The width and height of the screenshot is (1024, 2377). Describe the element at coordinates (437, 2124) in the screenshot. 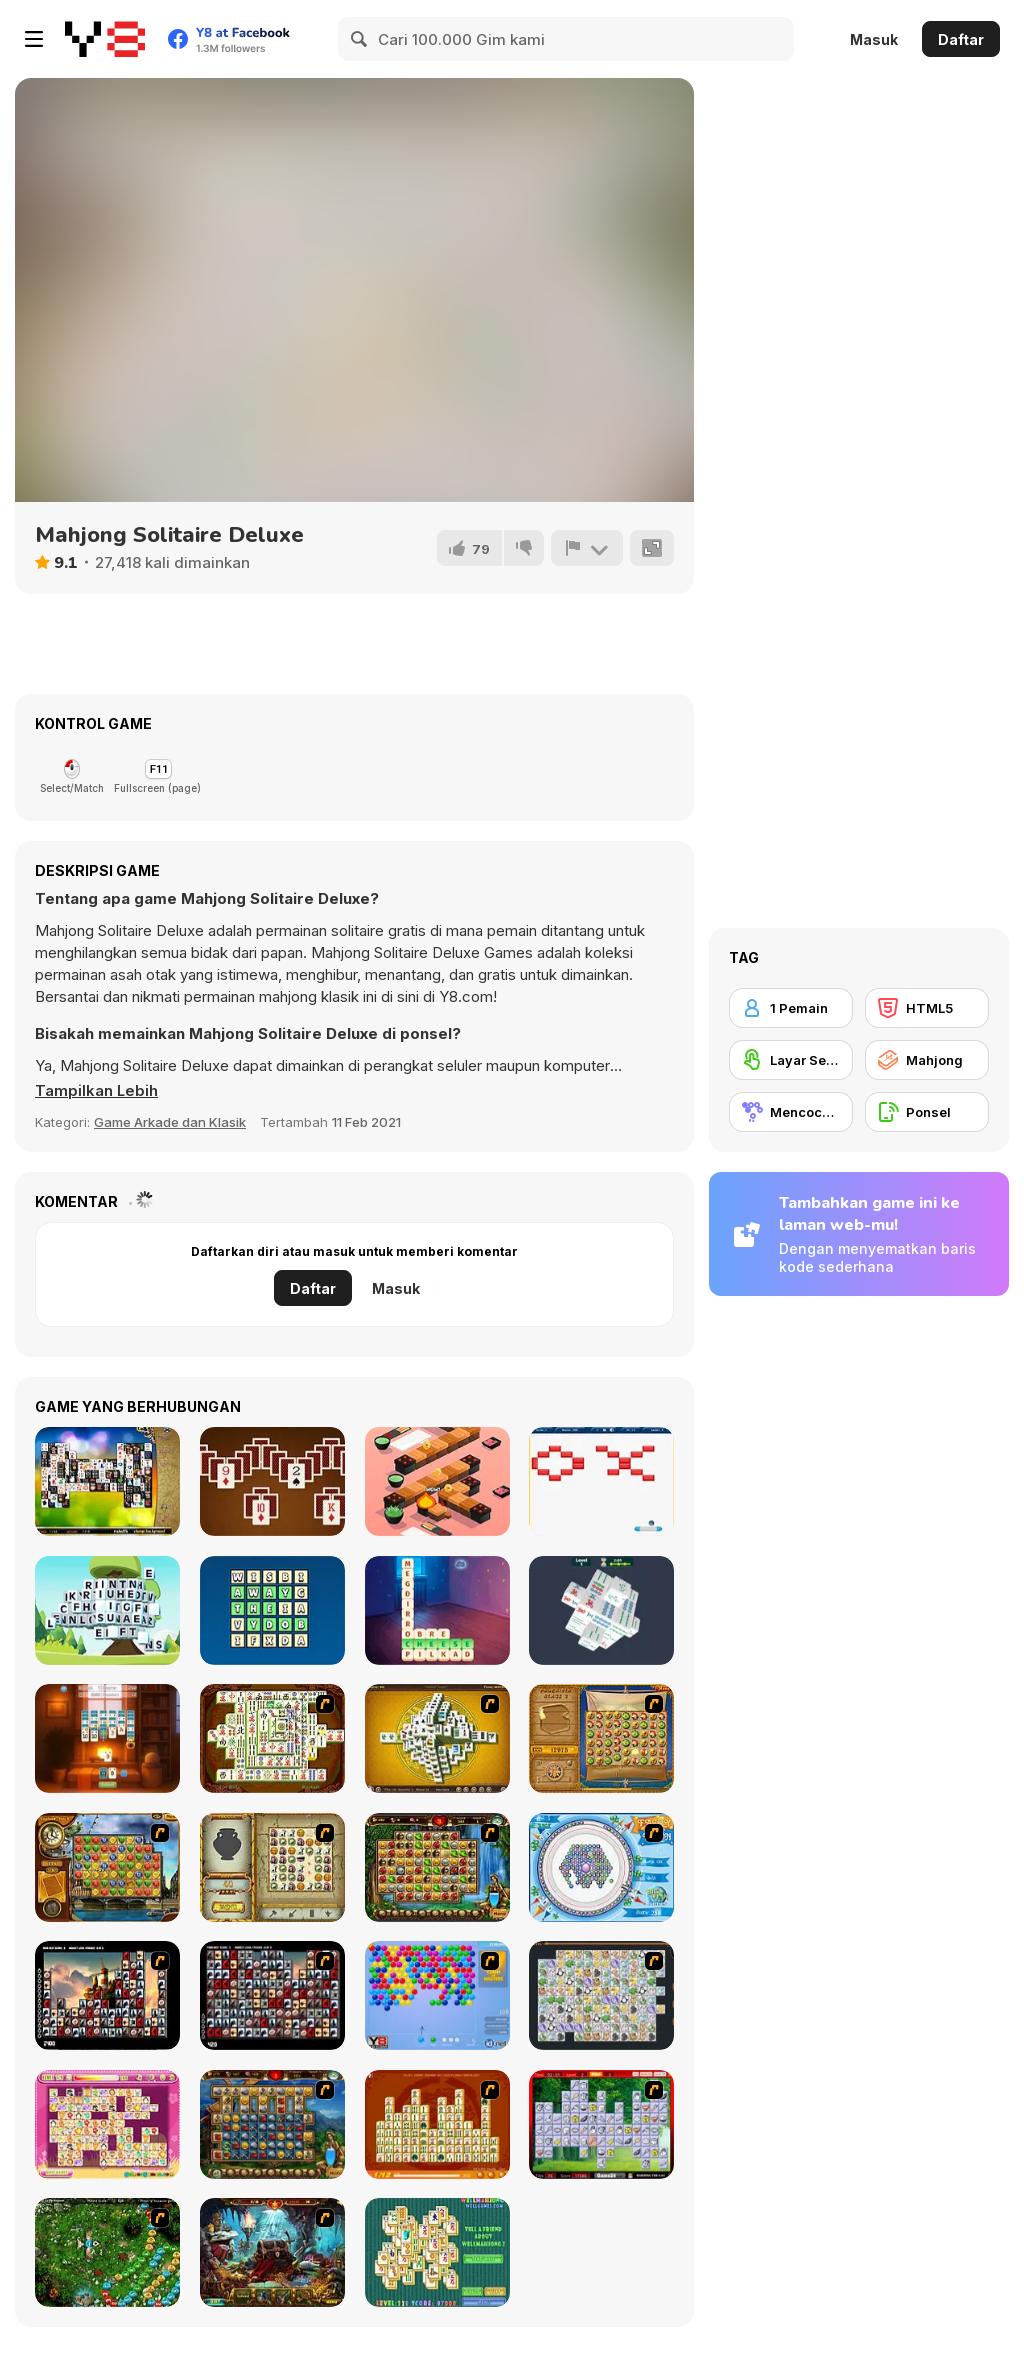

I see `[Mahjong Connect]` at that location.